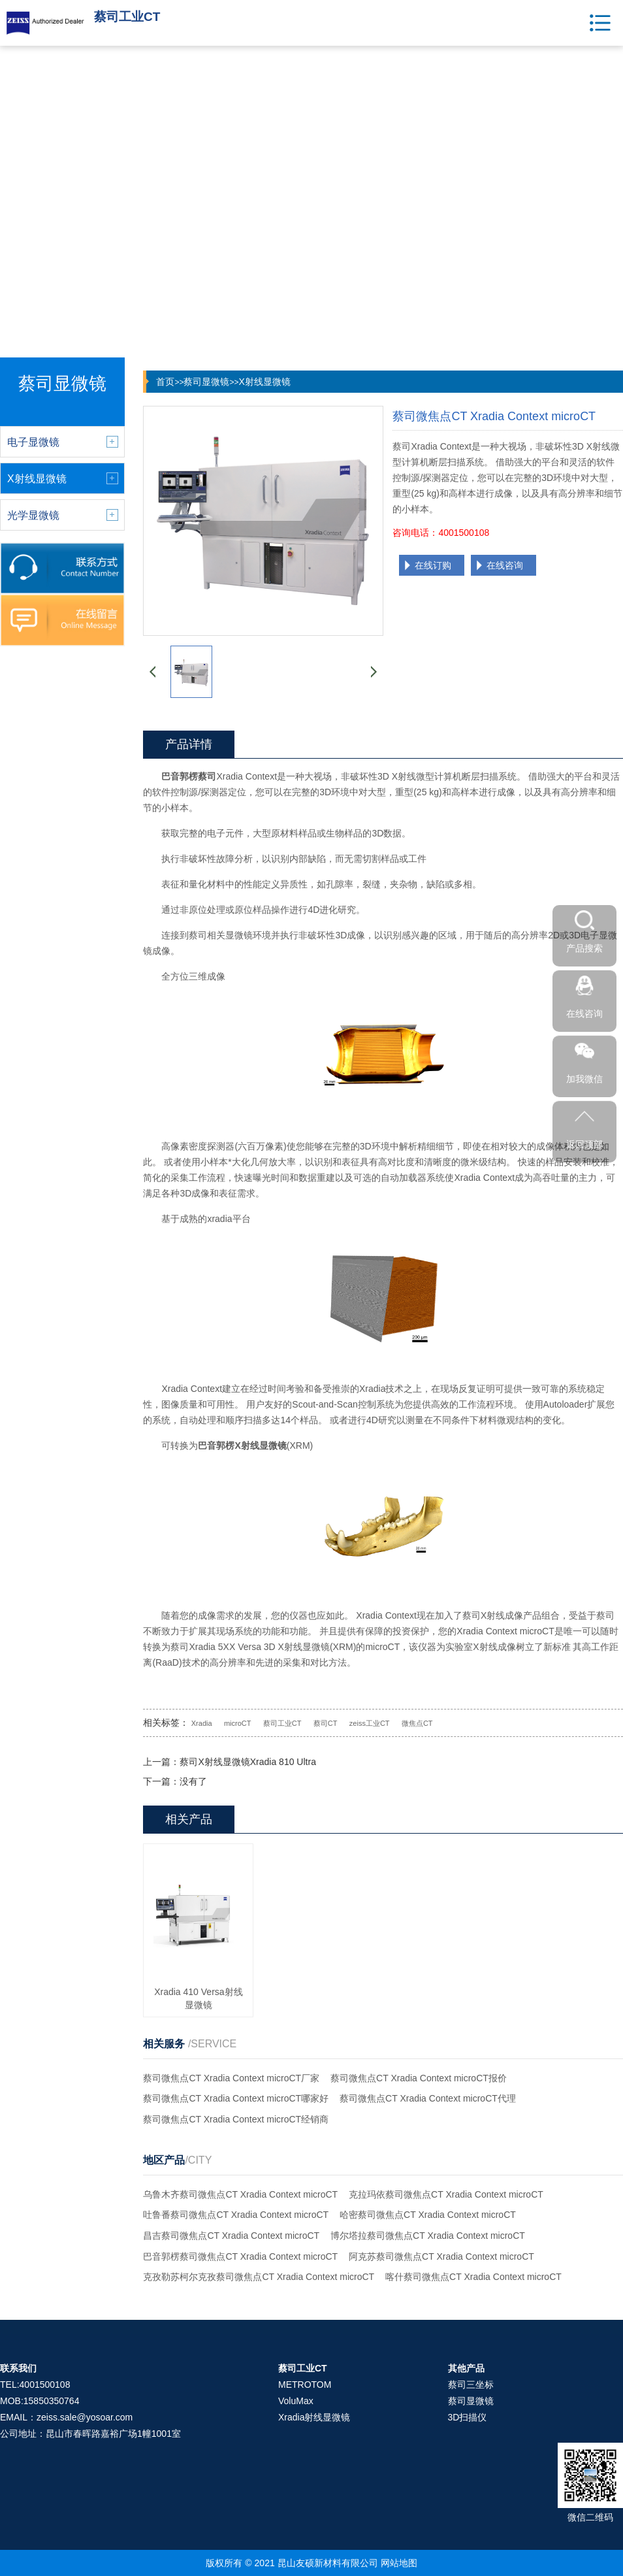  Describe the element at coordinates (471, 2384) in the screenshot. I see `蔡司三坐标` at that location.